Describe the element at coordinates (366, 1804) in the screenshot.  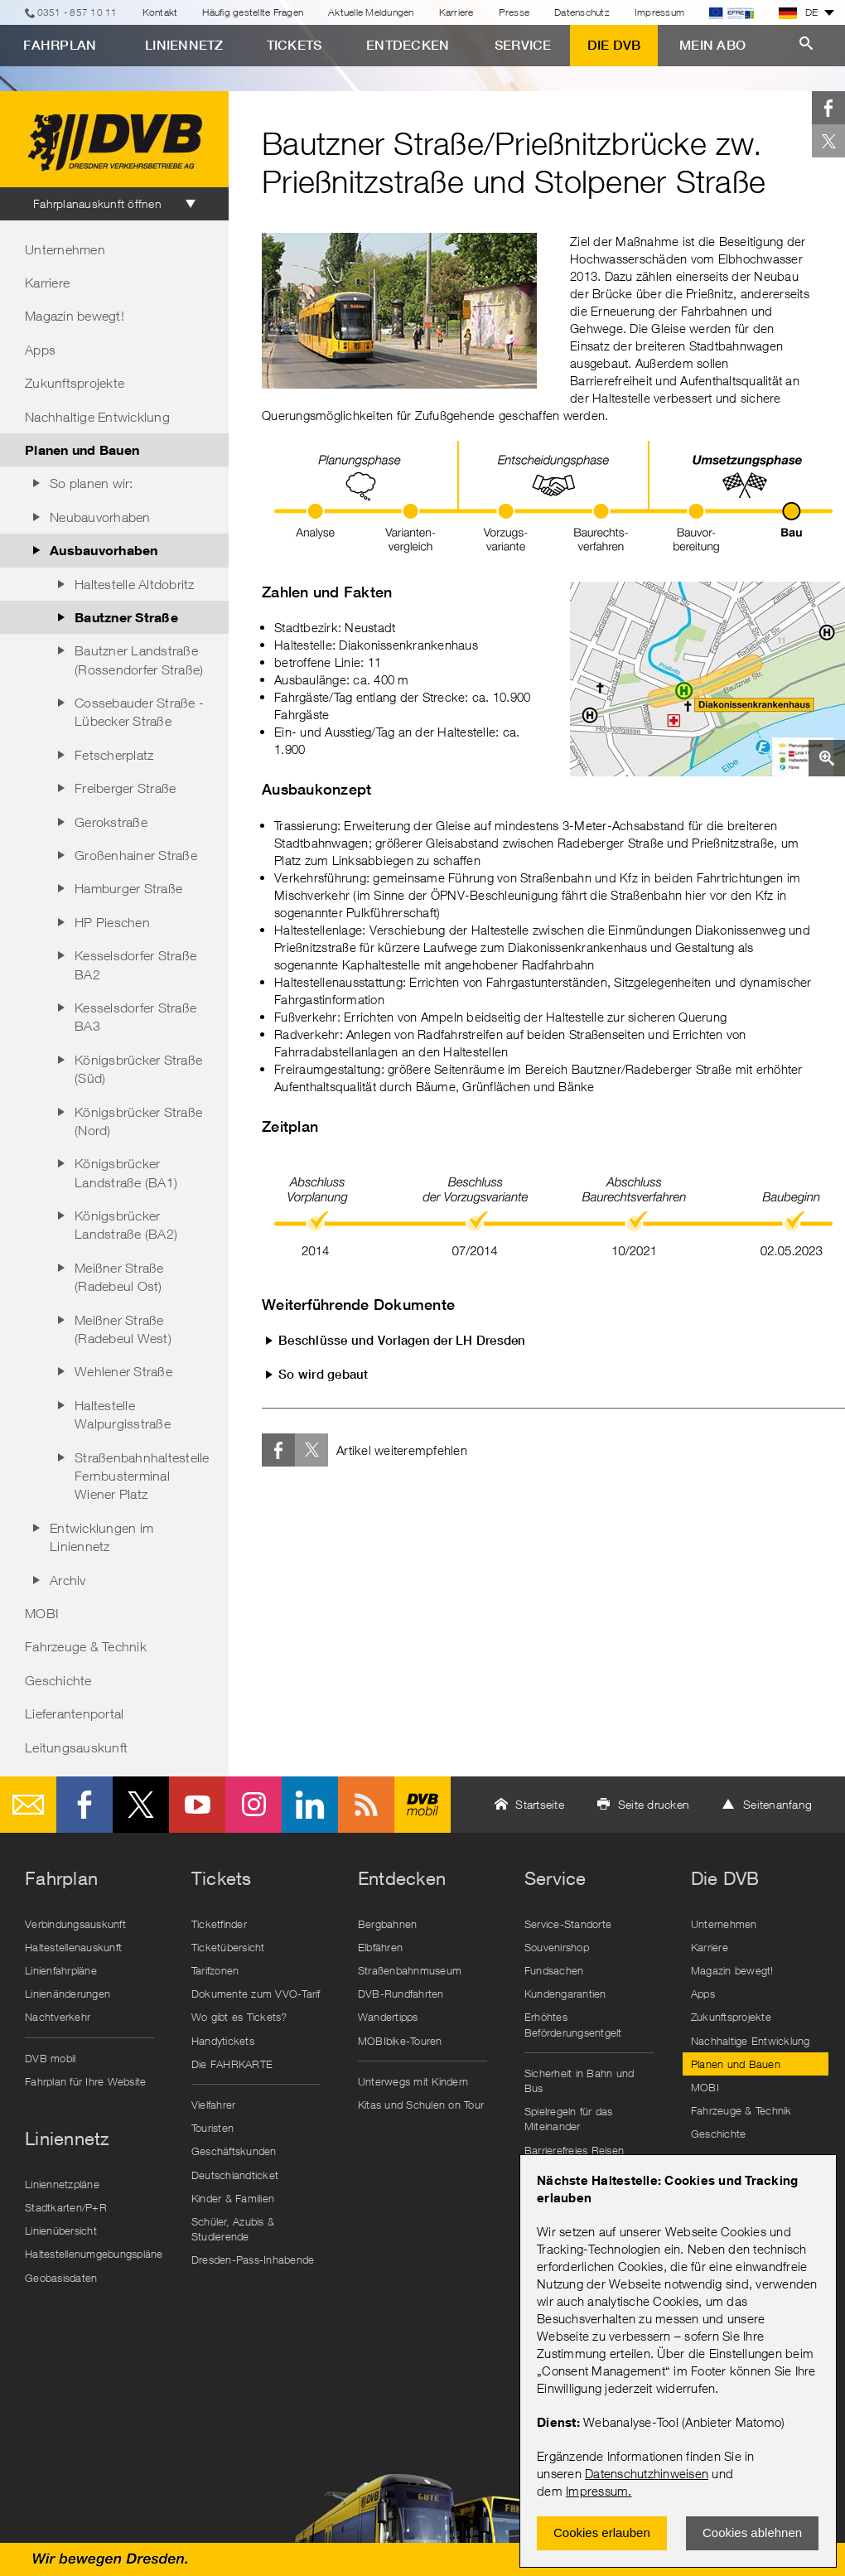
I see `RSS` at that location.